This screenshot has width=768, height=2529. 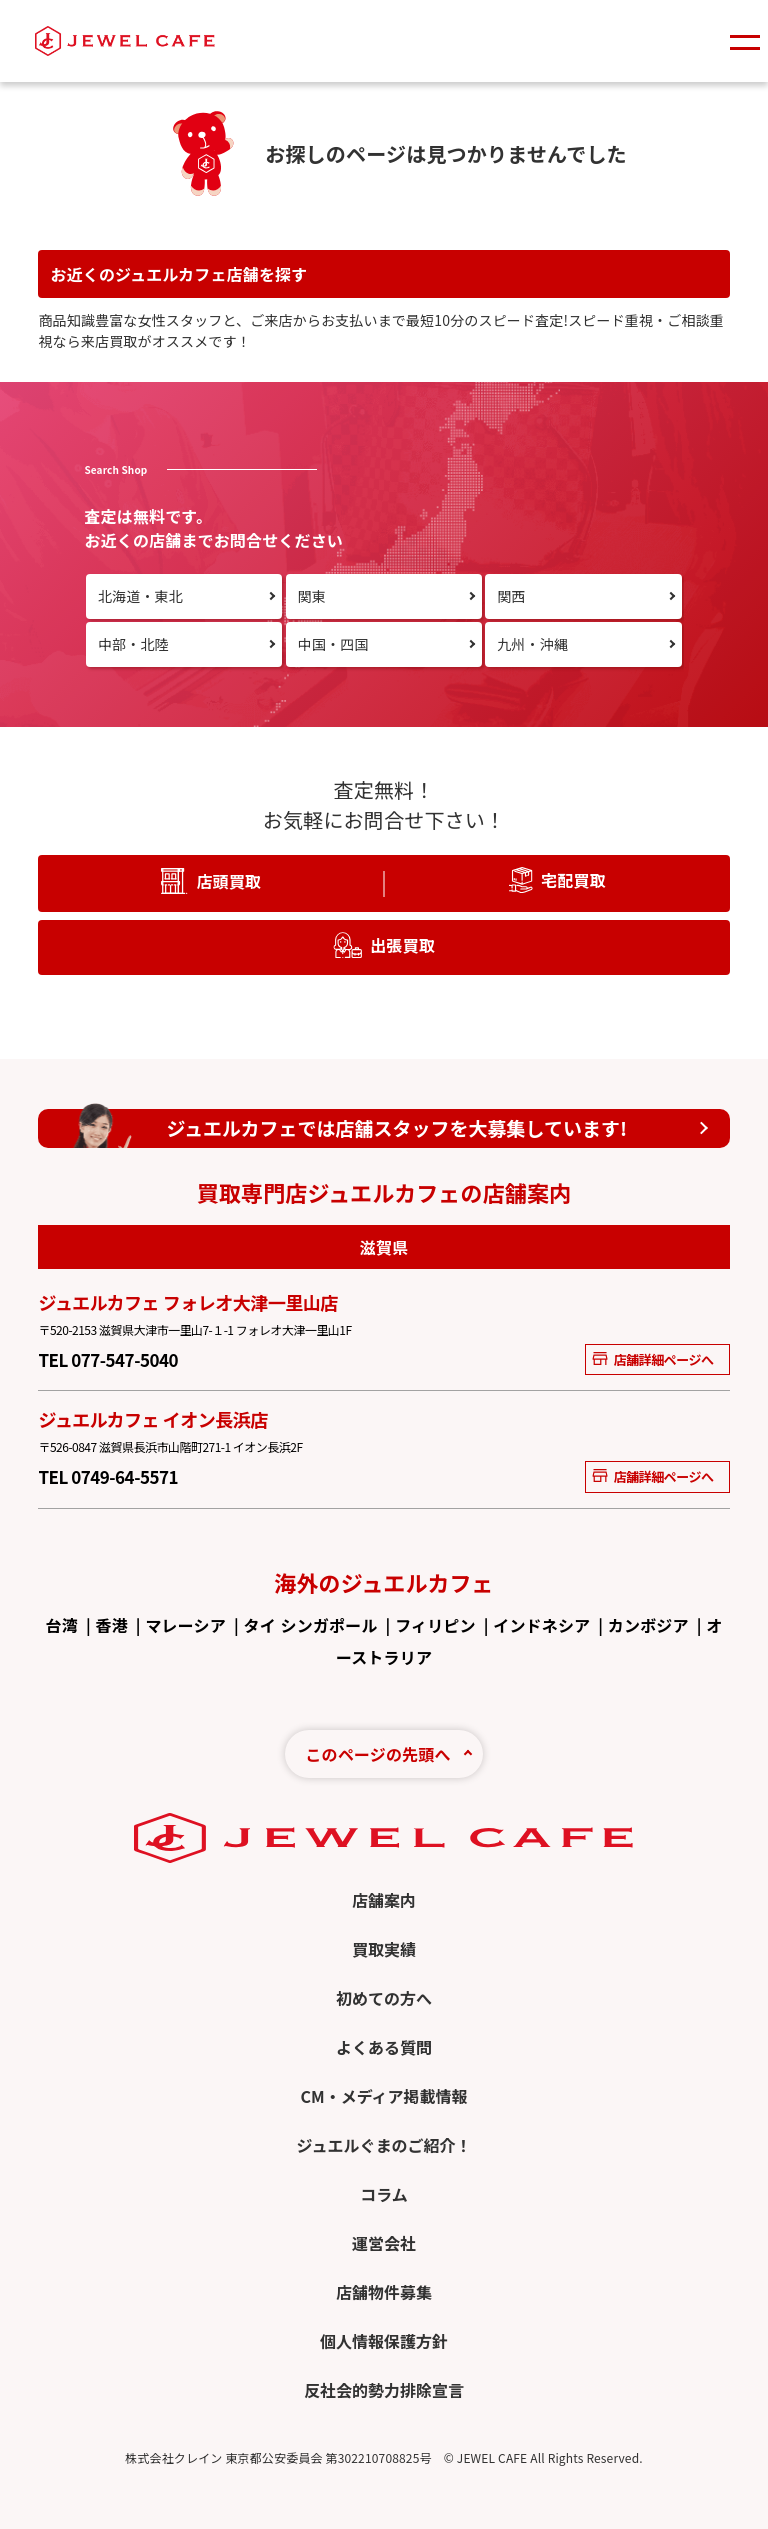 What do you see at coordinates (228, 881) in the screenshot?
I see `店頭買取` at bounding box center [228, 881].